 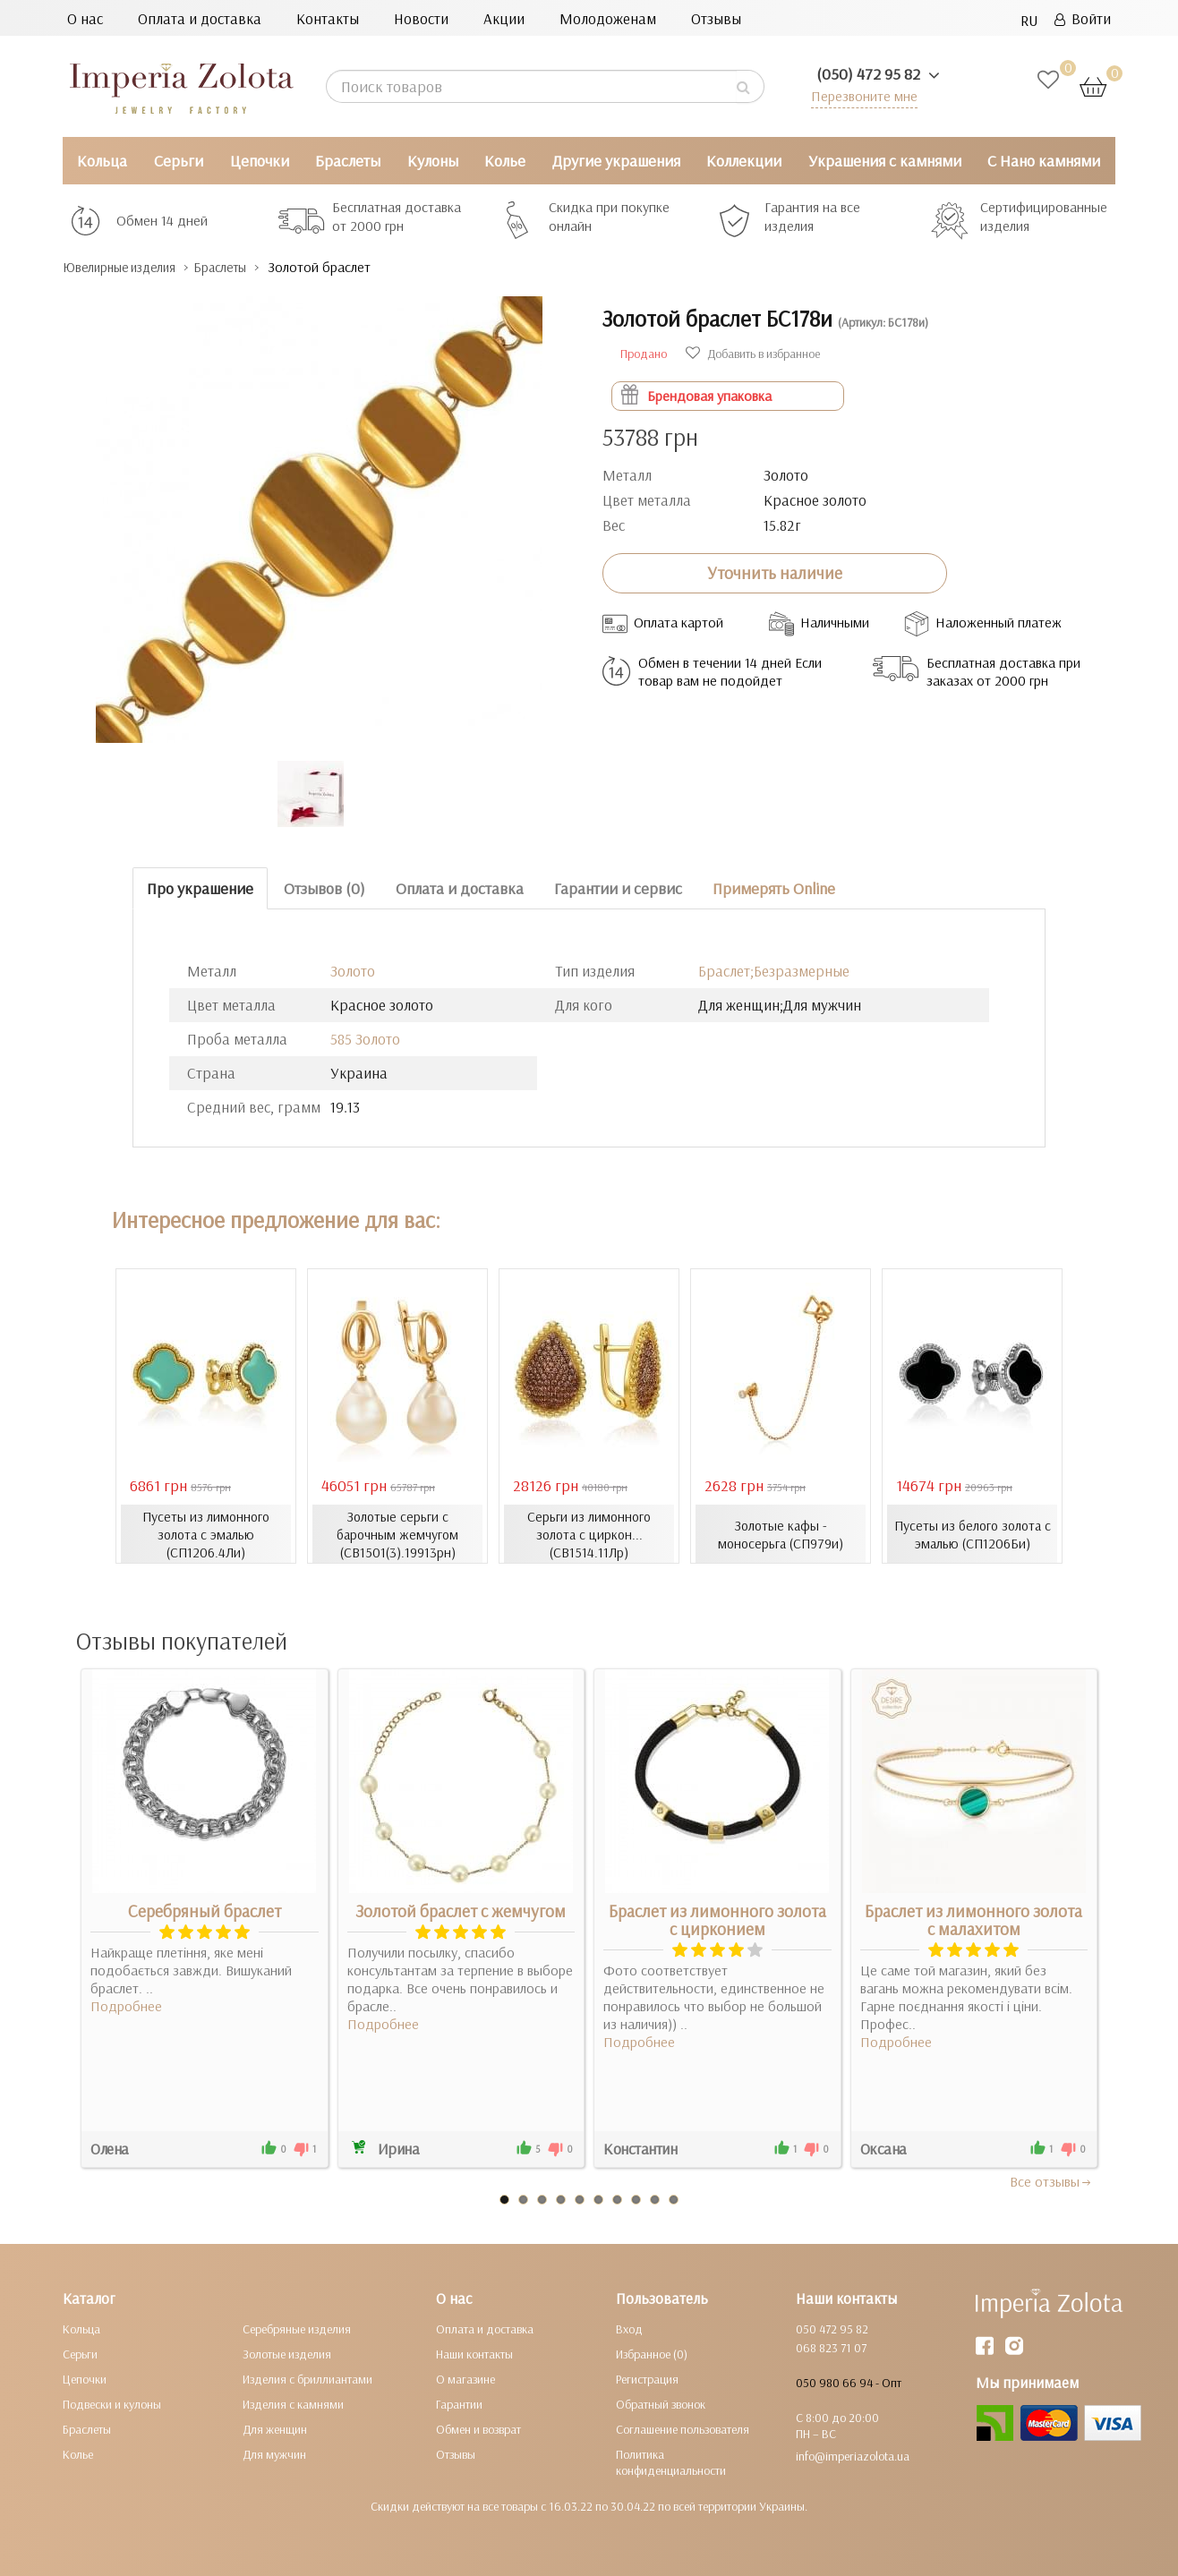 I want to click on Перезвоните мне, so click(x=861, y=95).